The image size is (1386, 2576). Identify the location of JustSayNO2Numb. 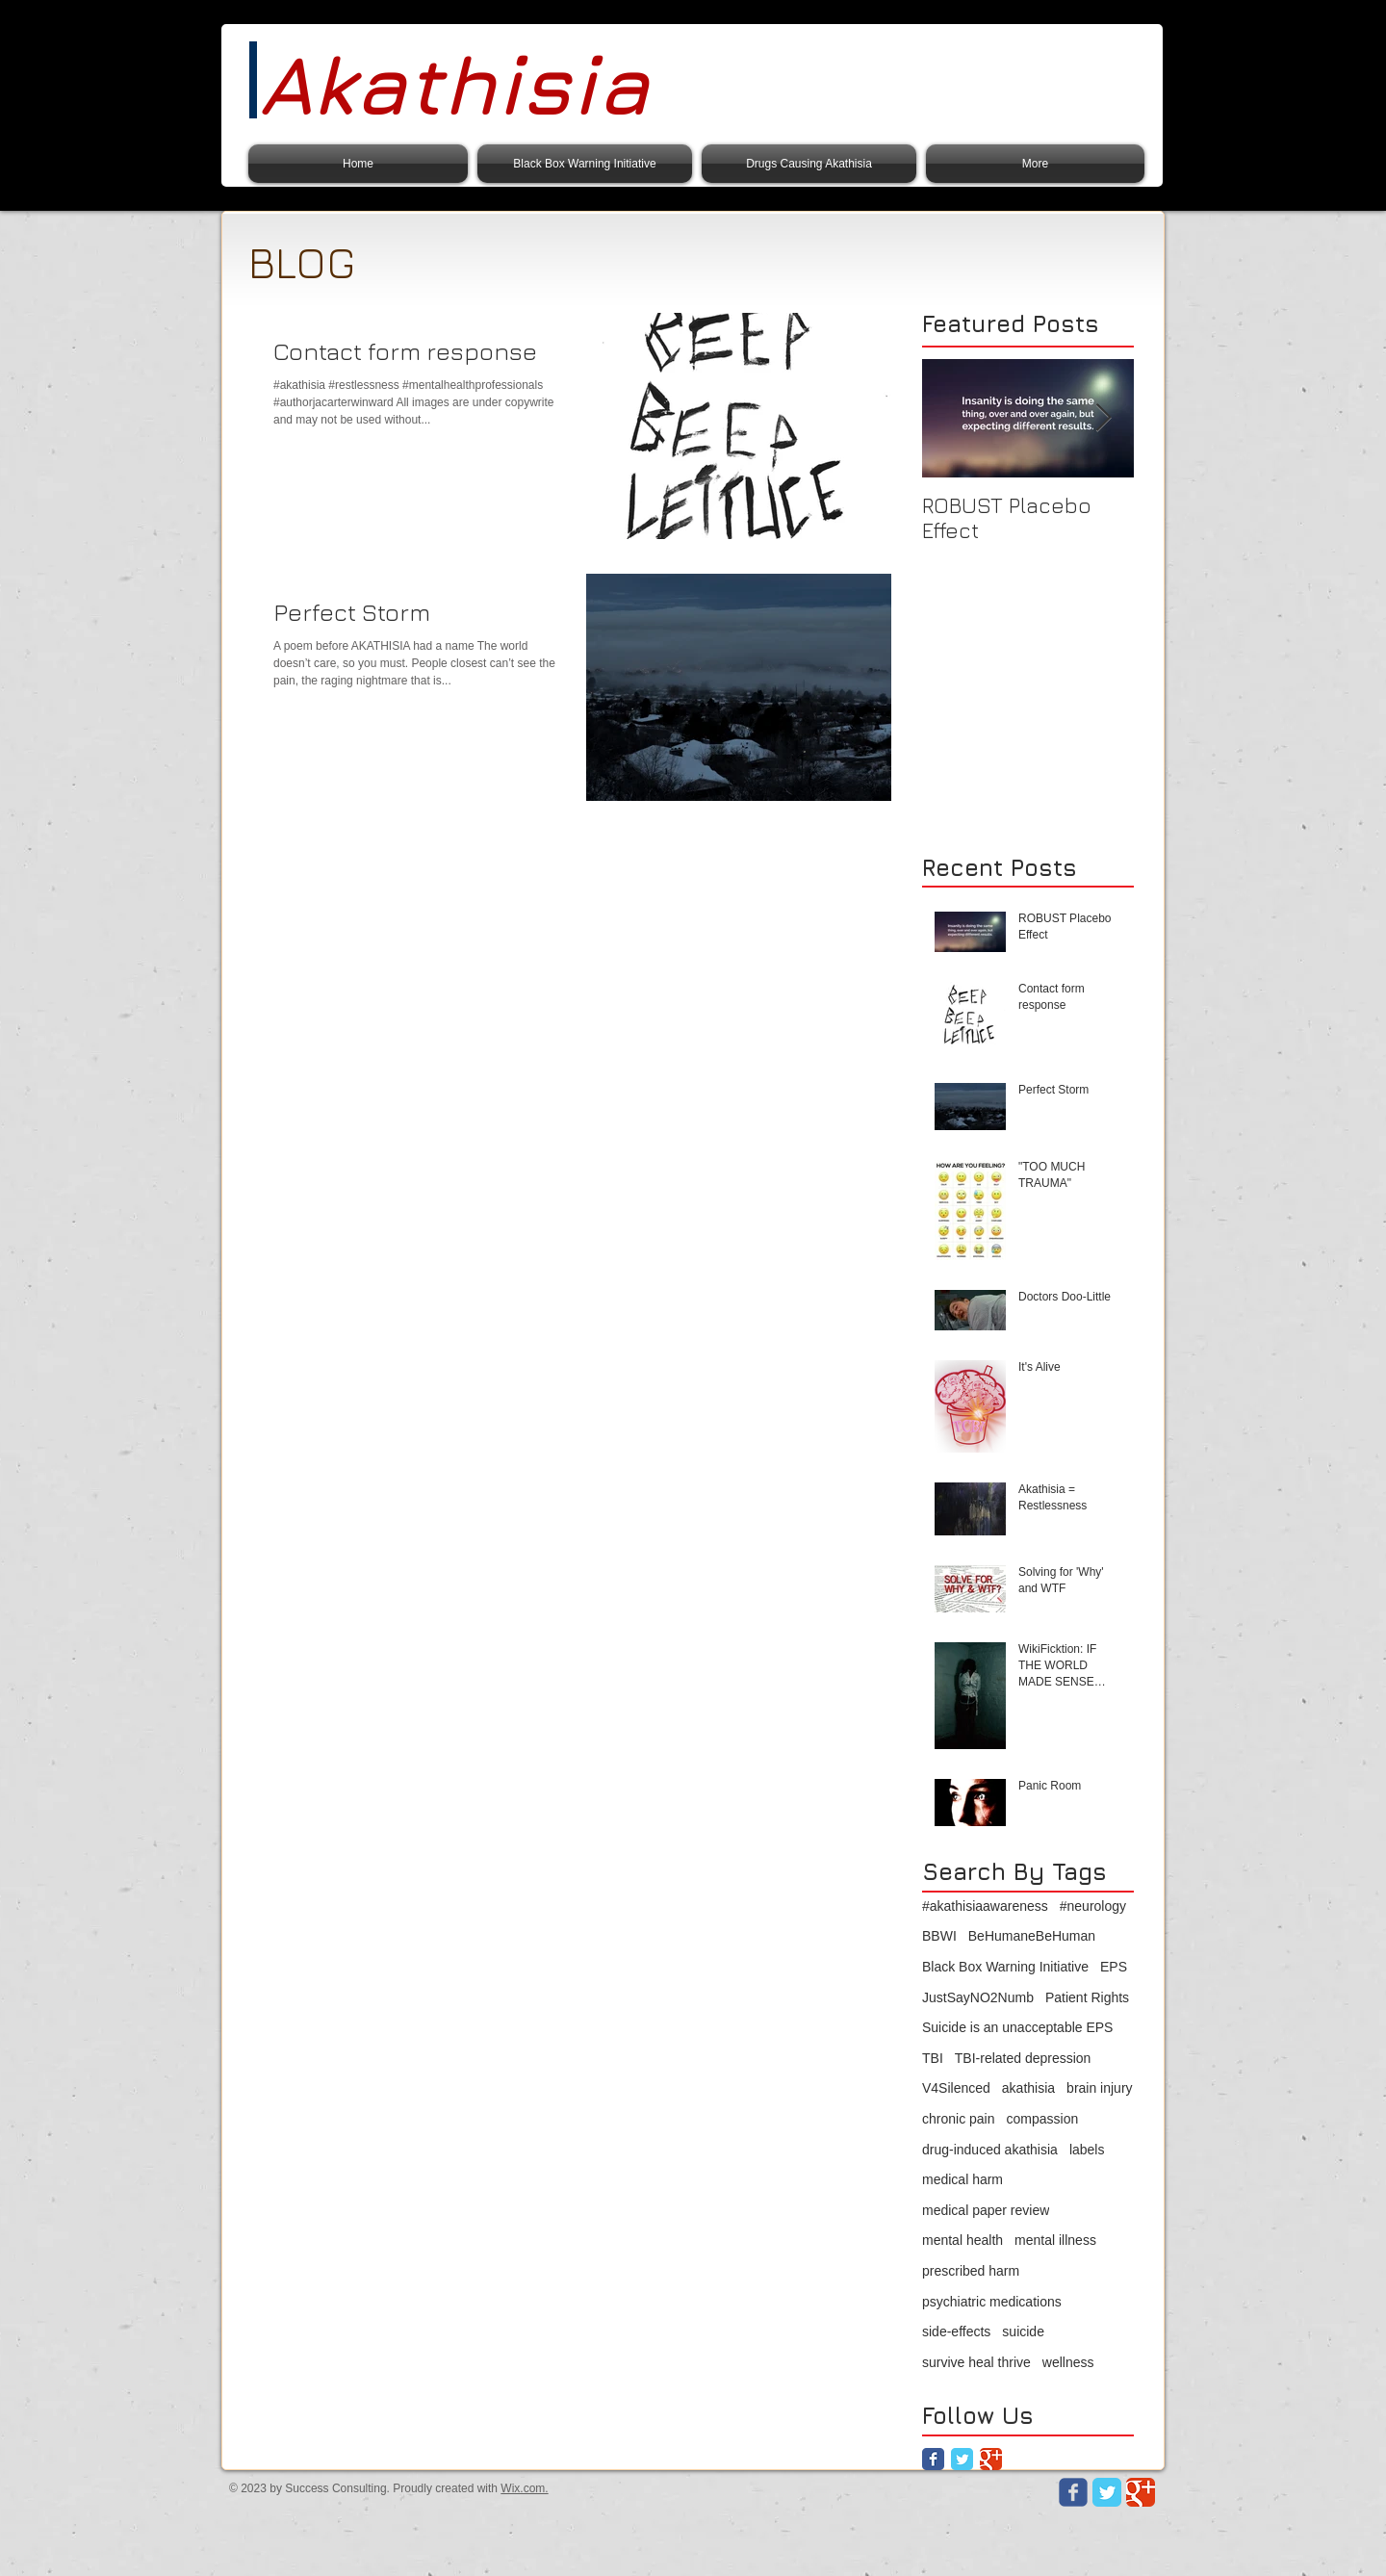
(978, 1997).